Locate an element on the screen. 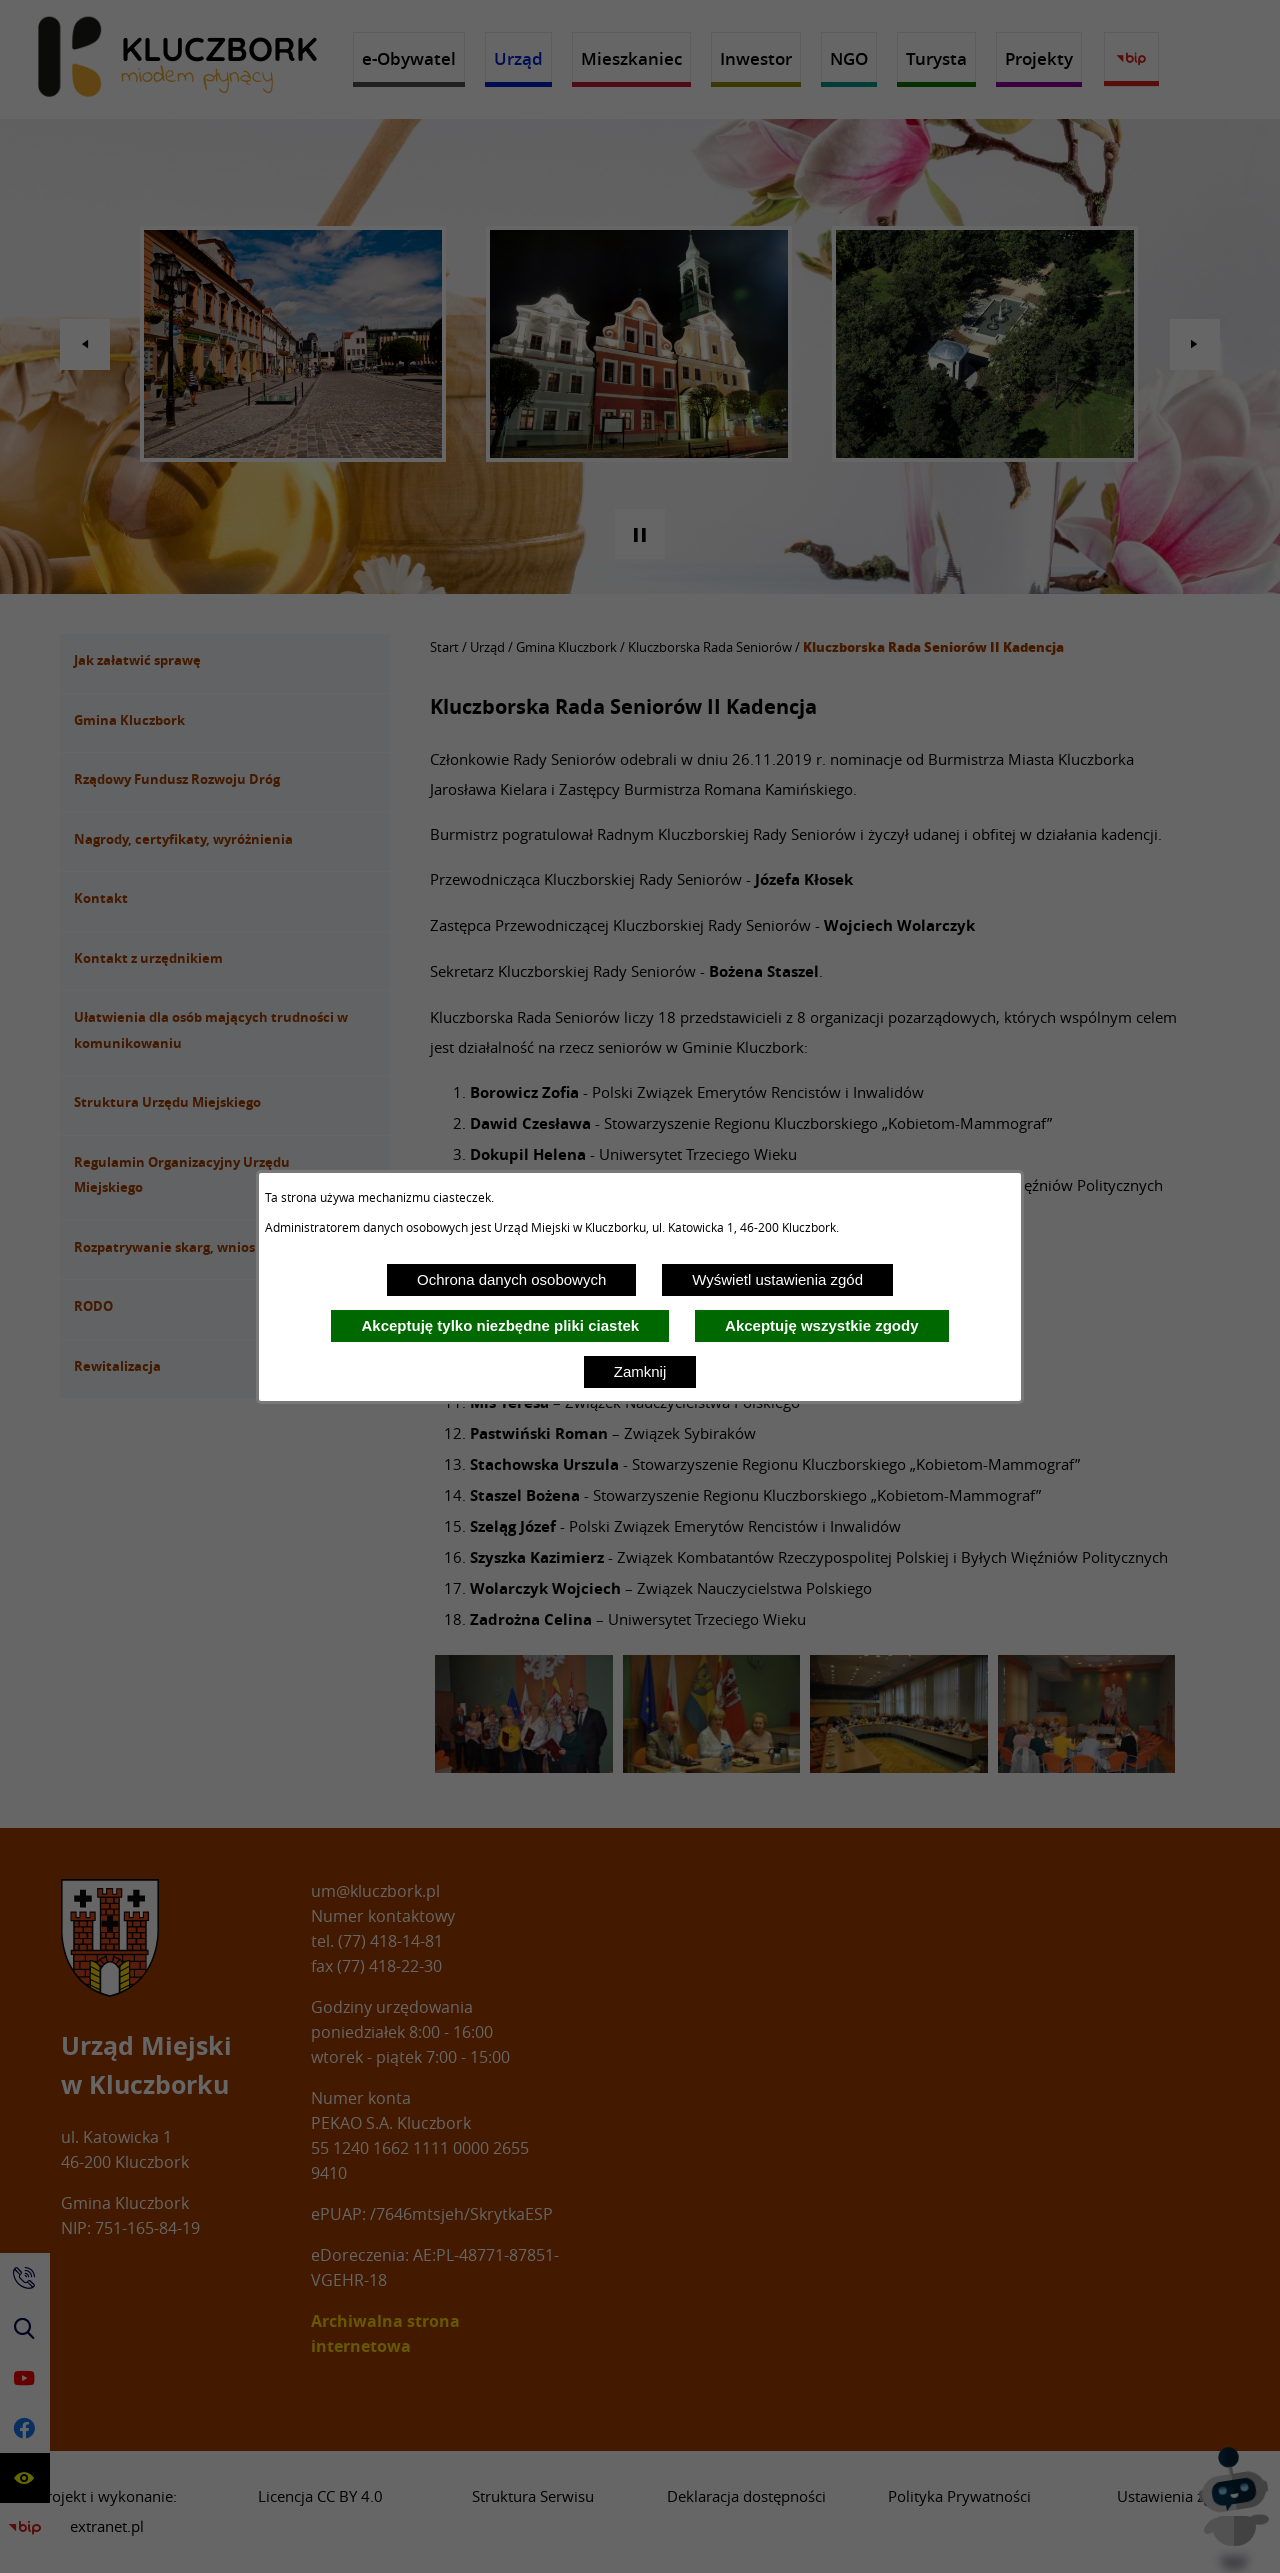  Ochrona danych osobowych is located at coordinates (511, 1279).